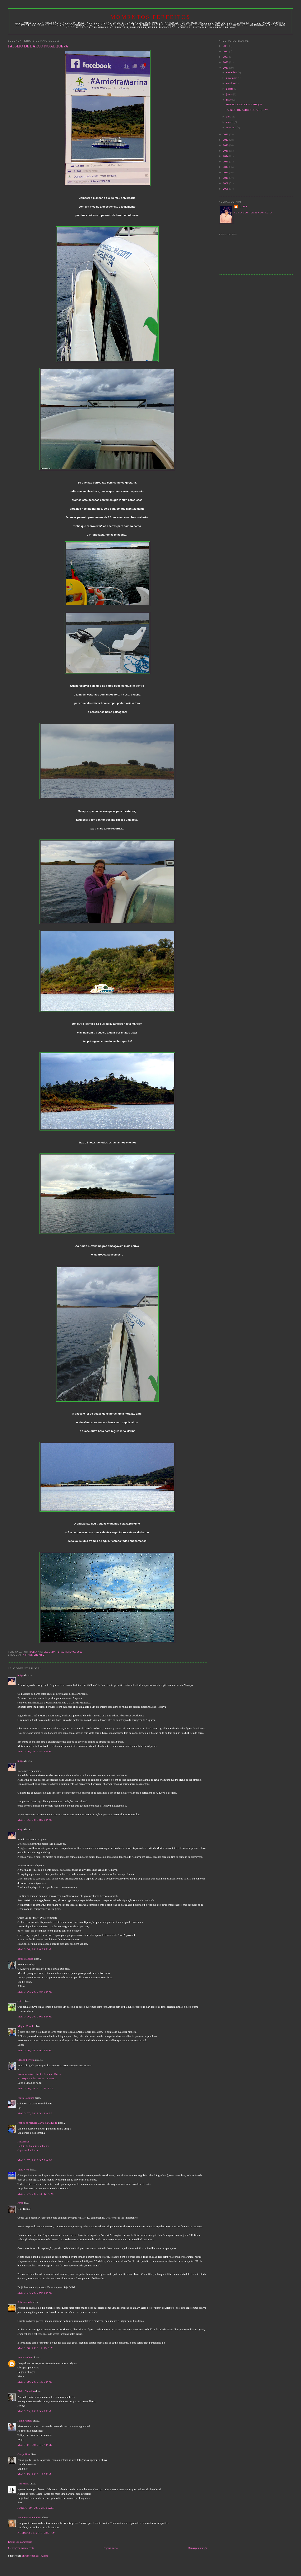 Image resolution: width=301 pixels, height=2576 pixels. Describe the element at coordinates (226, 177) in the screenshot. I see `2010` at that location.